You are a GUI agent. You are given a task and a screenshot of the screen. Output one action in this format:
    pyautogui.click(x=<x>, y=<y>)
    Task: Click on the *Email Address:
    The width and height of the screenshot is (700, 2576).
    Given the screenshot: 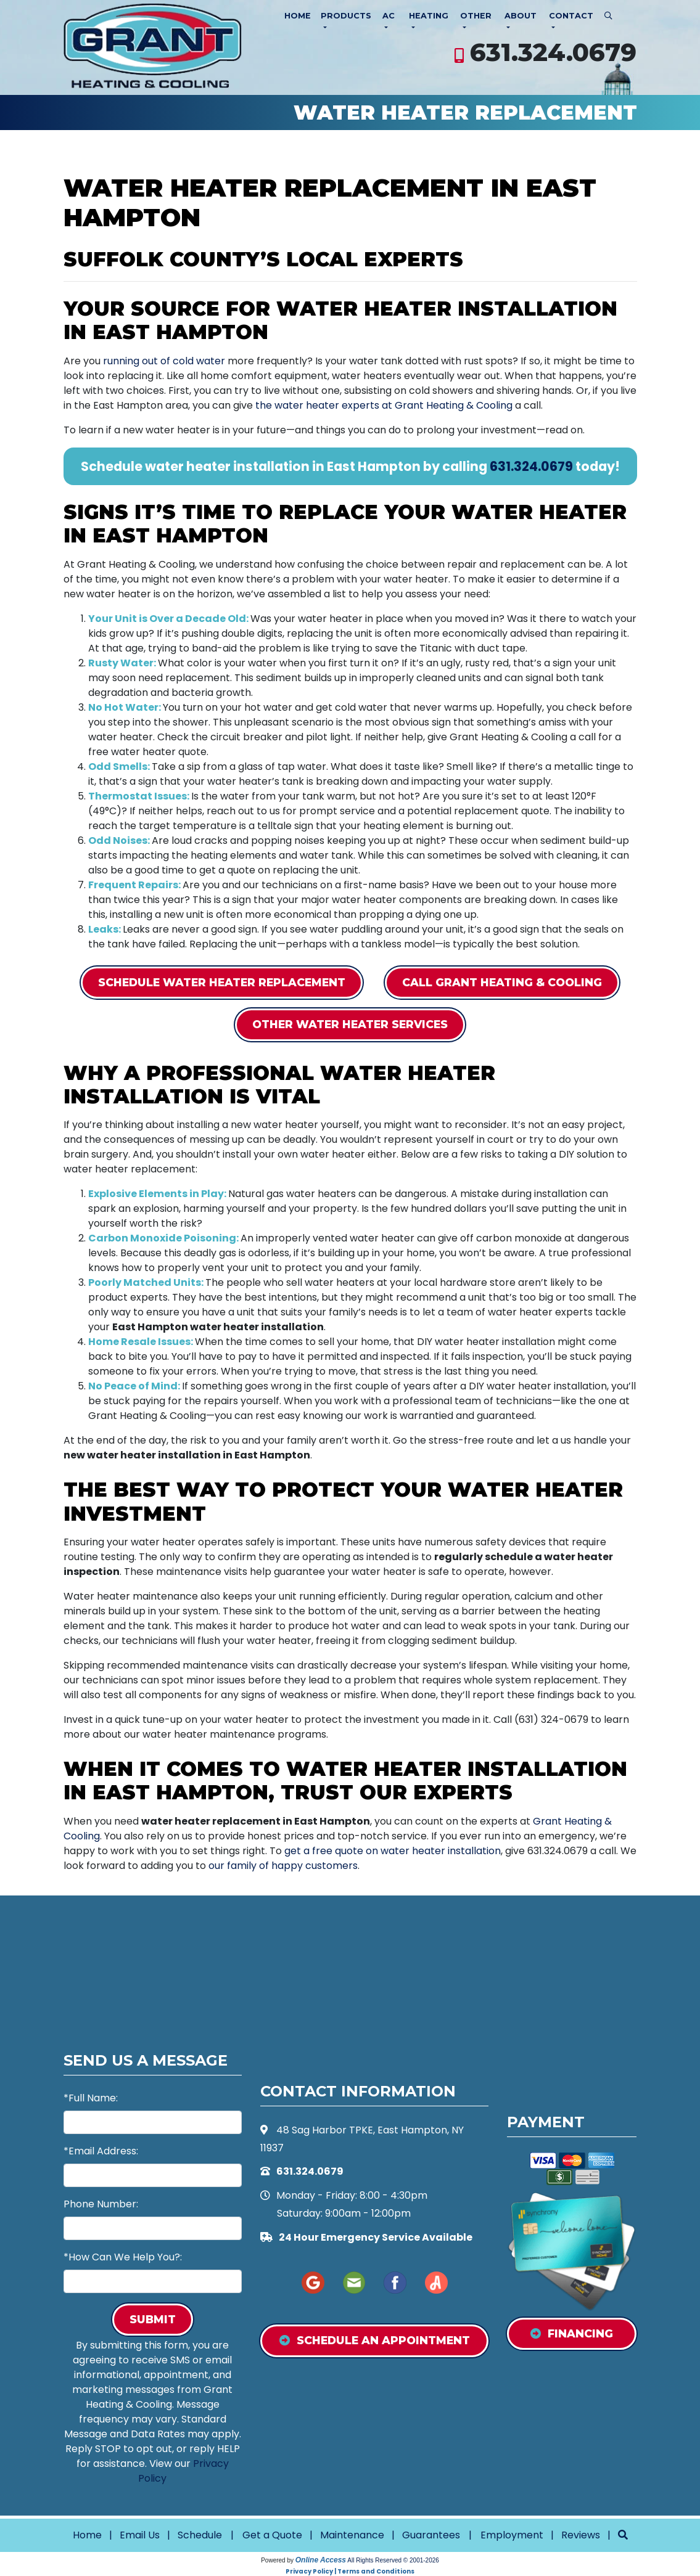 What is the action you would take?
    pyautogui.click(x=101, y=2151)
    